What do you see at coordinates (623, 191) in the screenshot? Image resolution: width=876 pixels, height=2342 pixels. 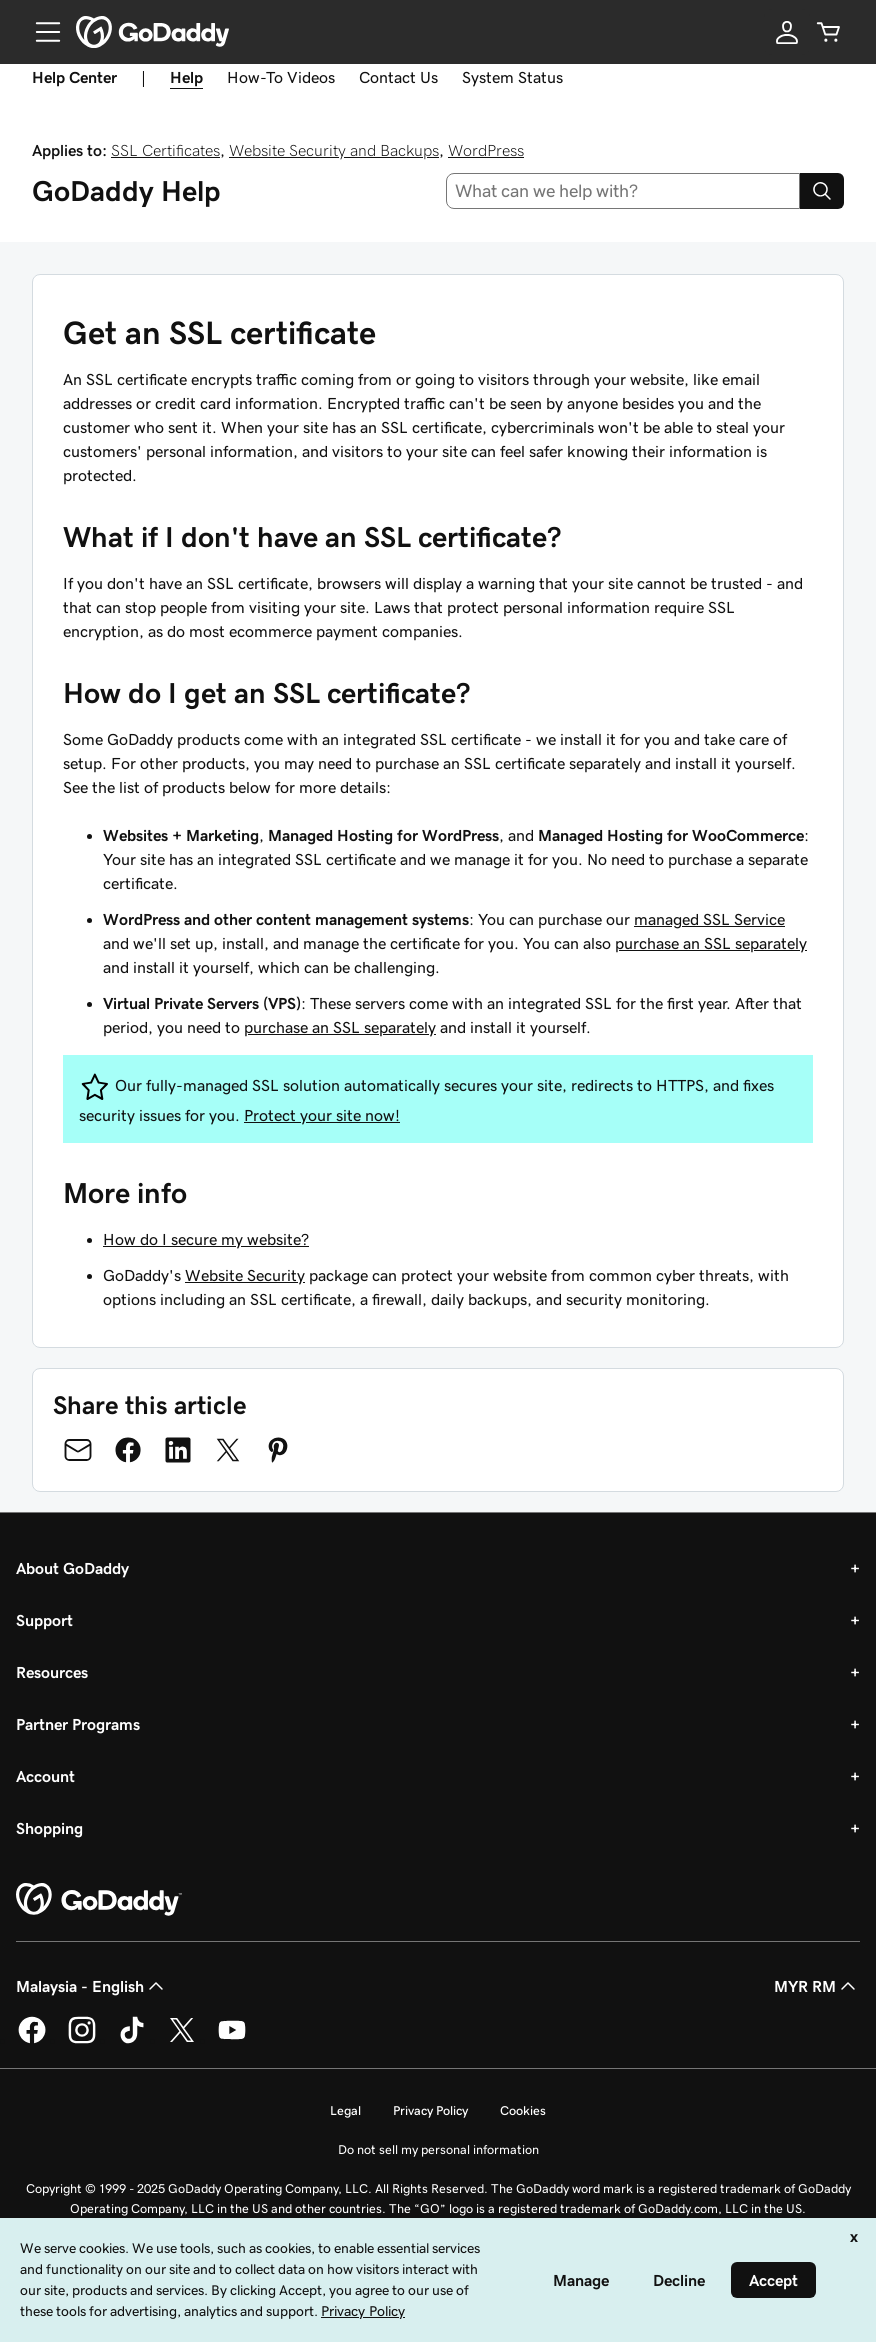 I see `[combobox]` at bounding box center [623, 191].